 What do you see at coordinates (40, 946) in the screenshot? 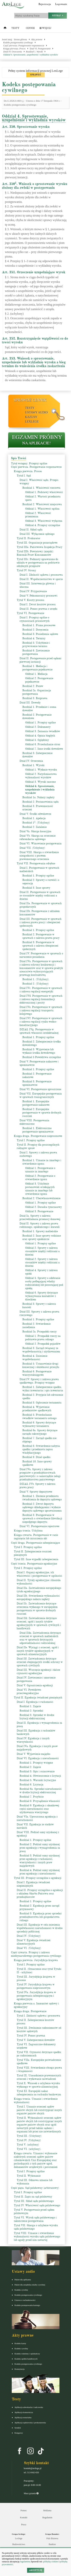
I see `Rozdział 3. Postępowanie w sprawach z zakresu ubezpieczeń społecznych` at bounding box center [40, 946].